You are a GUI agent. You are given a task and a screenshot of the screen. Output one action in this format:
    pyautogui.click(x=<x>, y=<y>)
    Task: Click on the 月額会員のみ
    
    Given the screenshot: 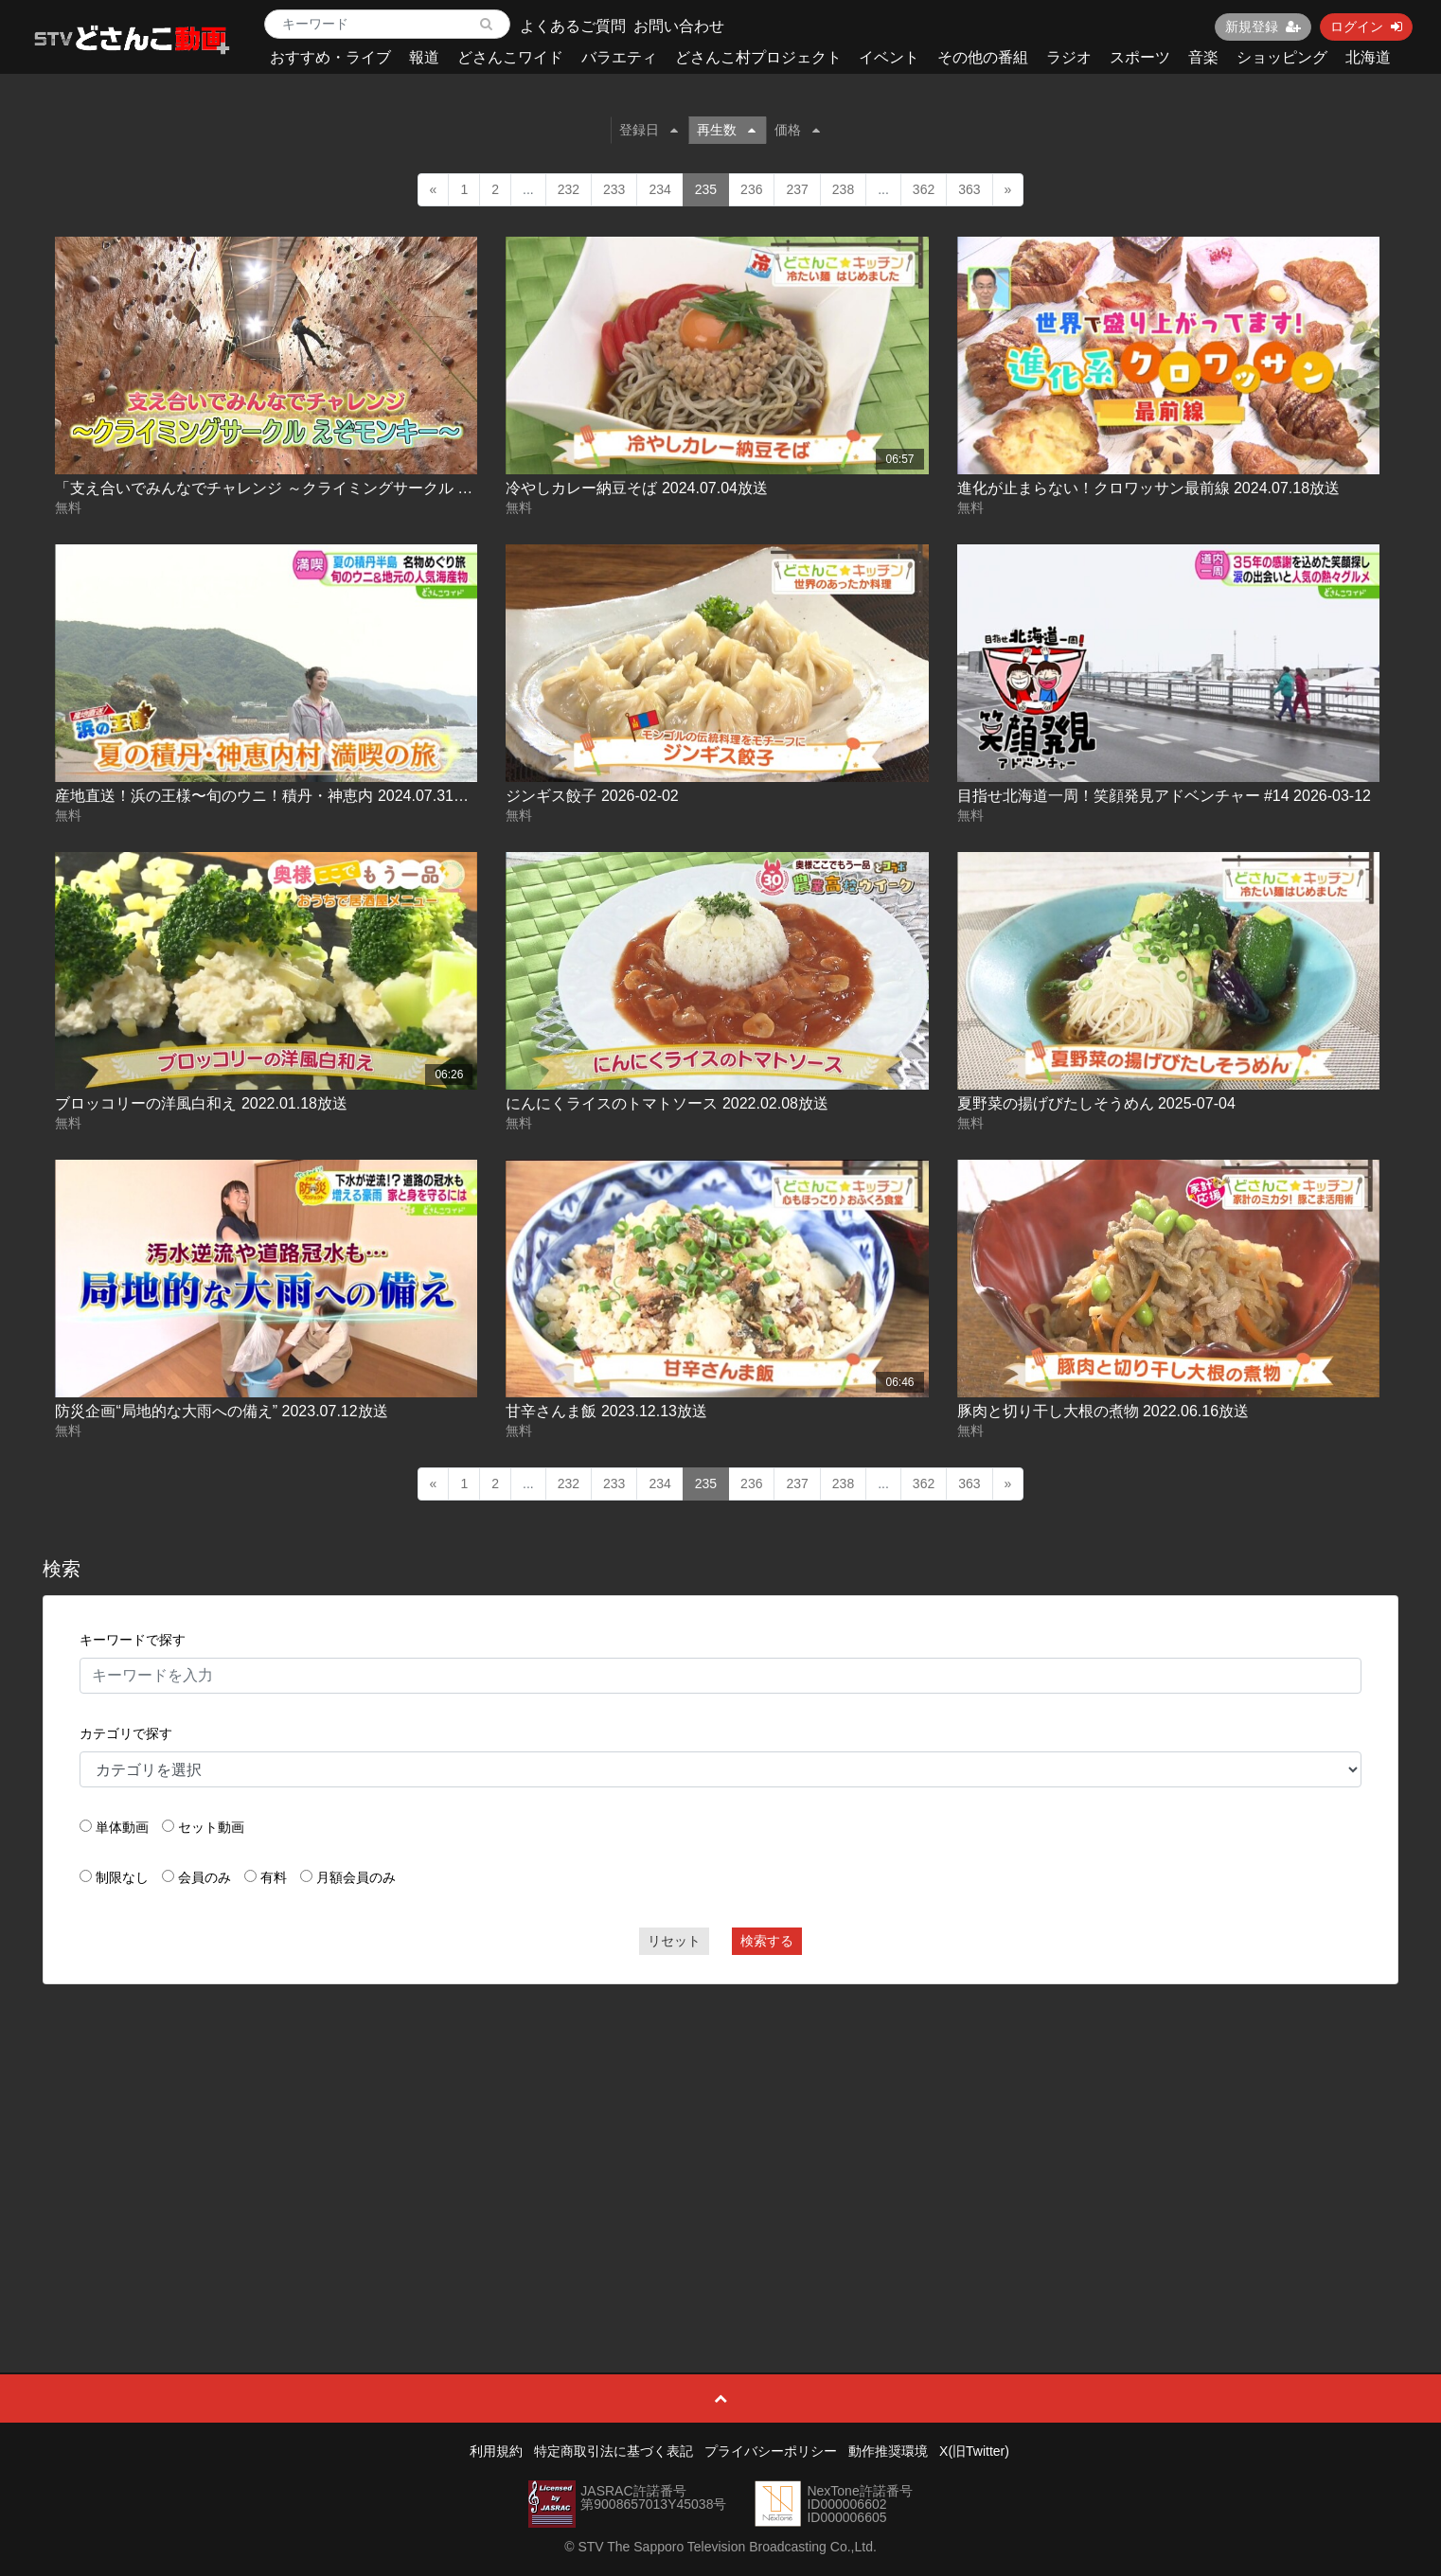 What is the action you would take?
    pyautogui.click(x=356, y=1877)
    